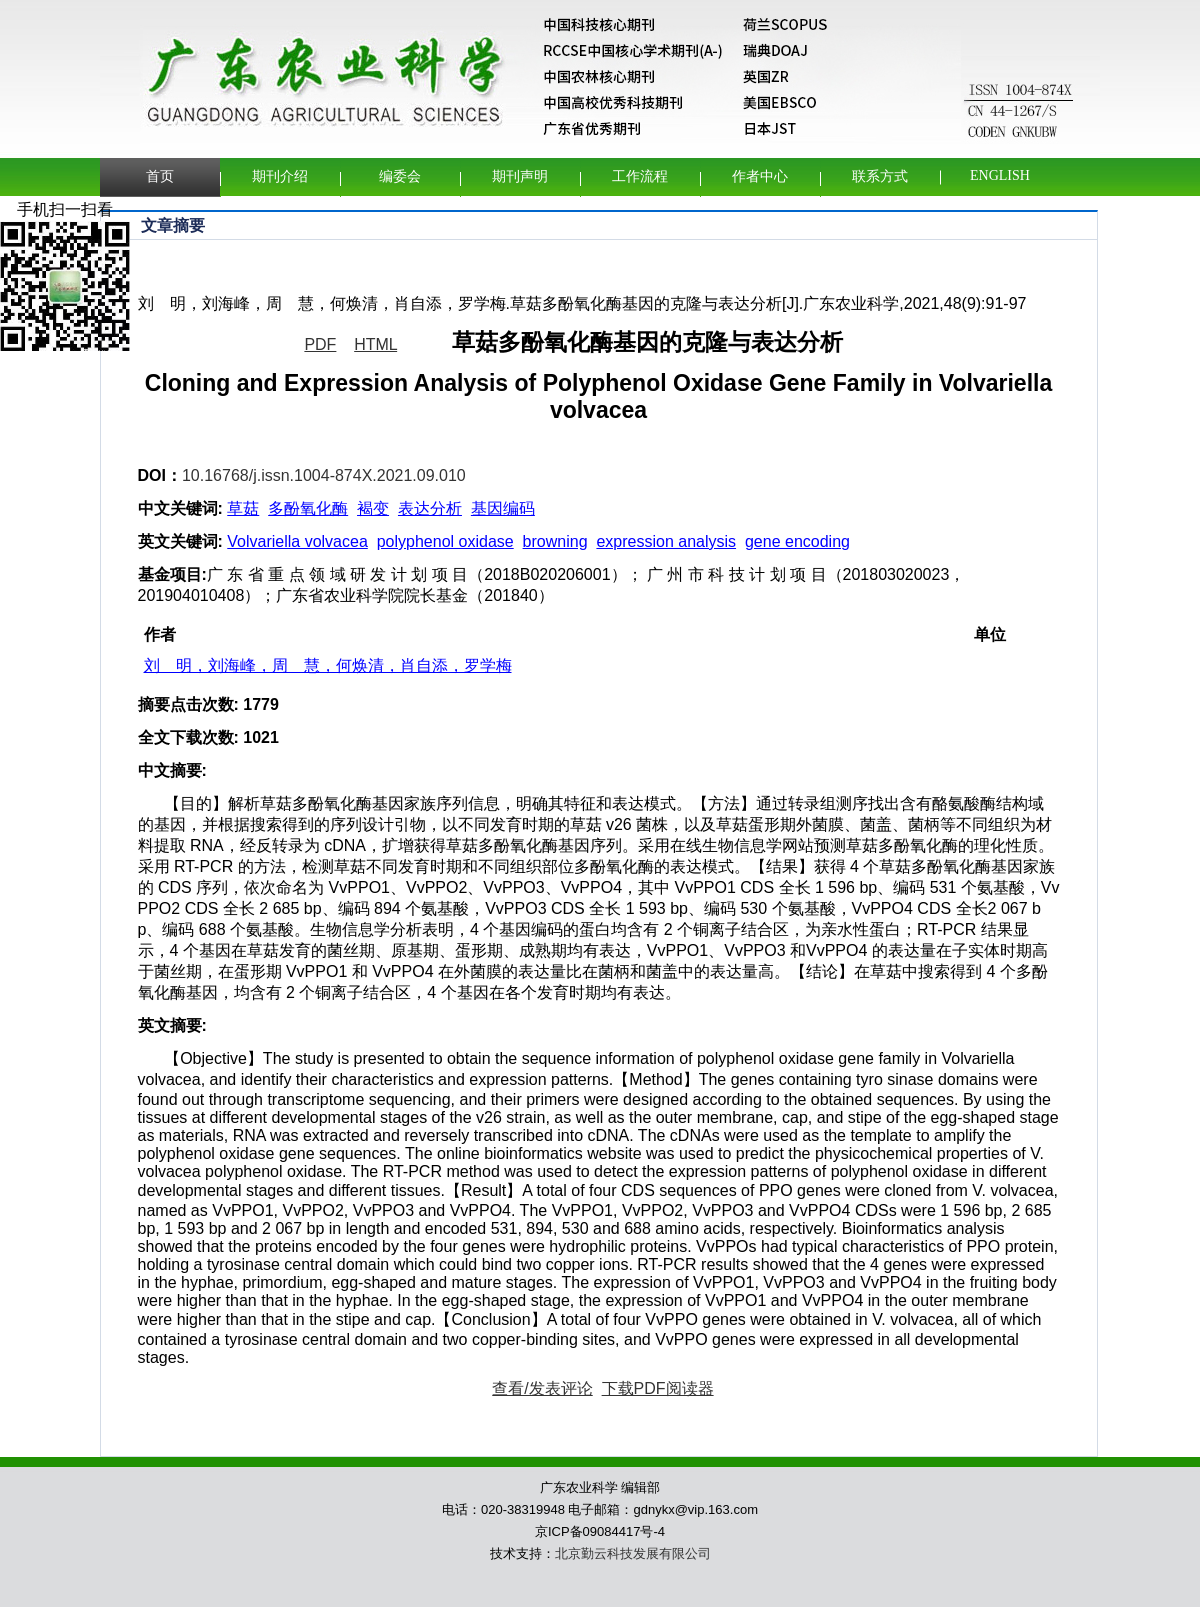  Describe the element at coordinates (160, 176) in the screenshot. I see `首页` at that location.